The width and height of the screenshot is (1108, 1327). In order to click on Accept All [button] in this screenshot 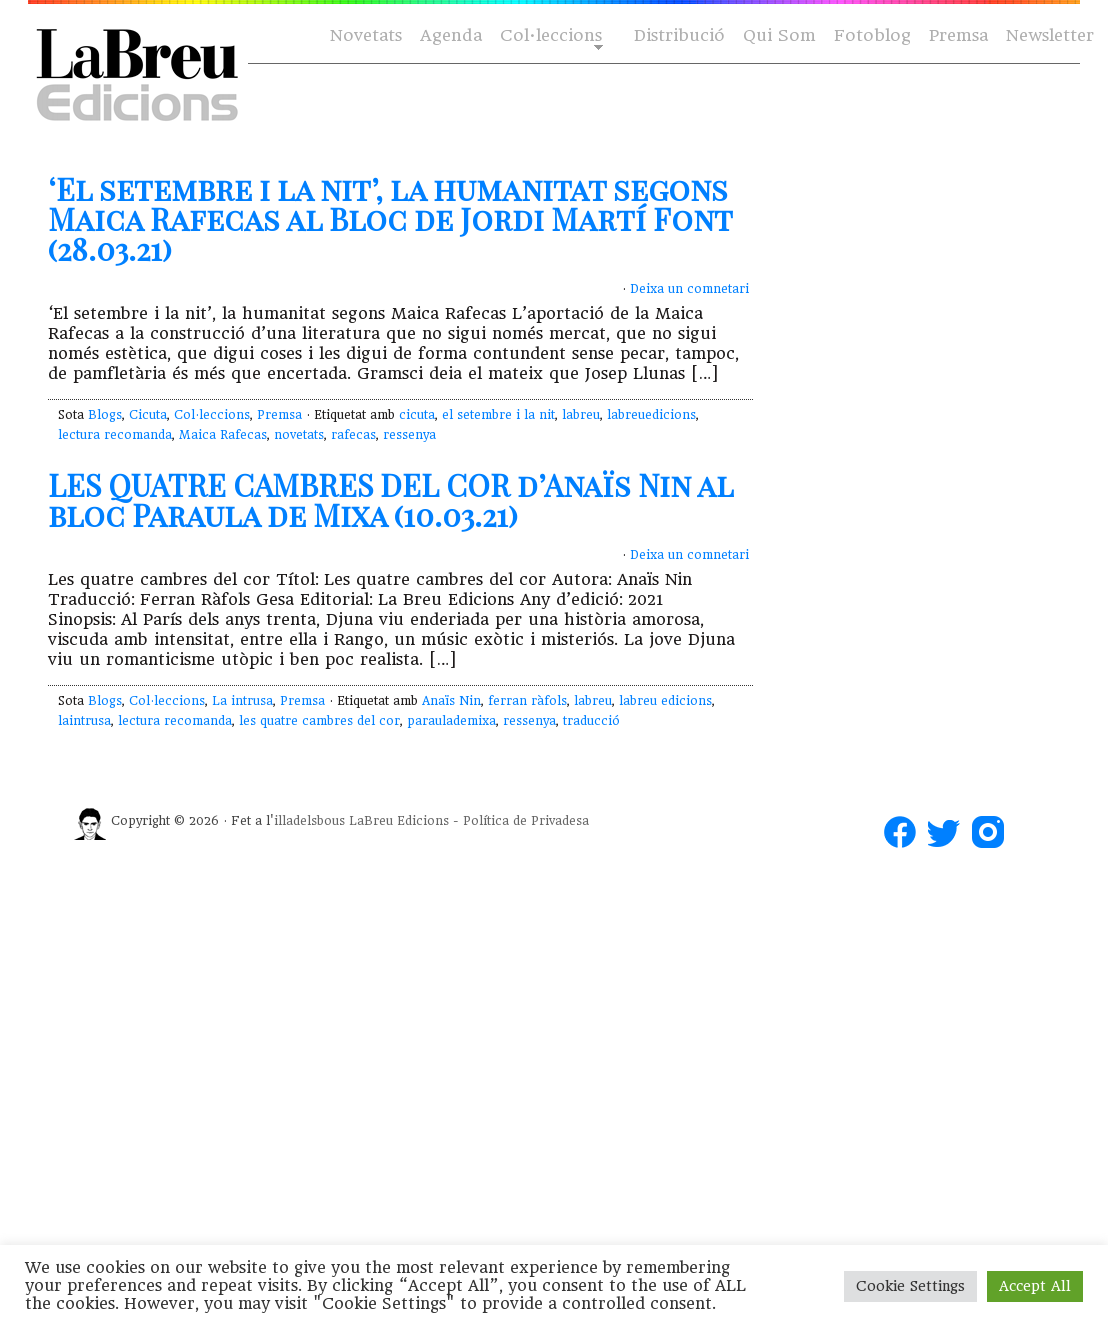, I will do `click(1035, 1286)`.